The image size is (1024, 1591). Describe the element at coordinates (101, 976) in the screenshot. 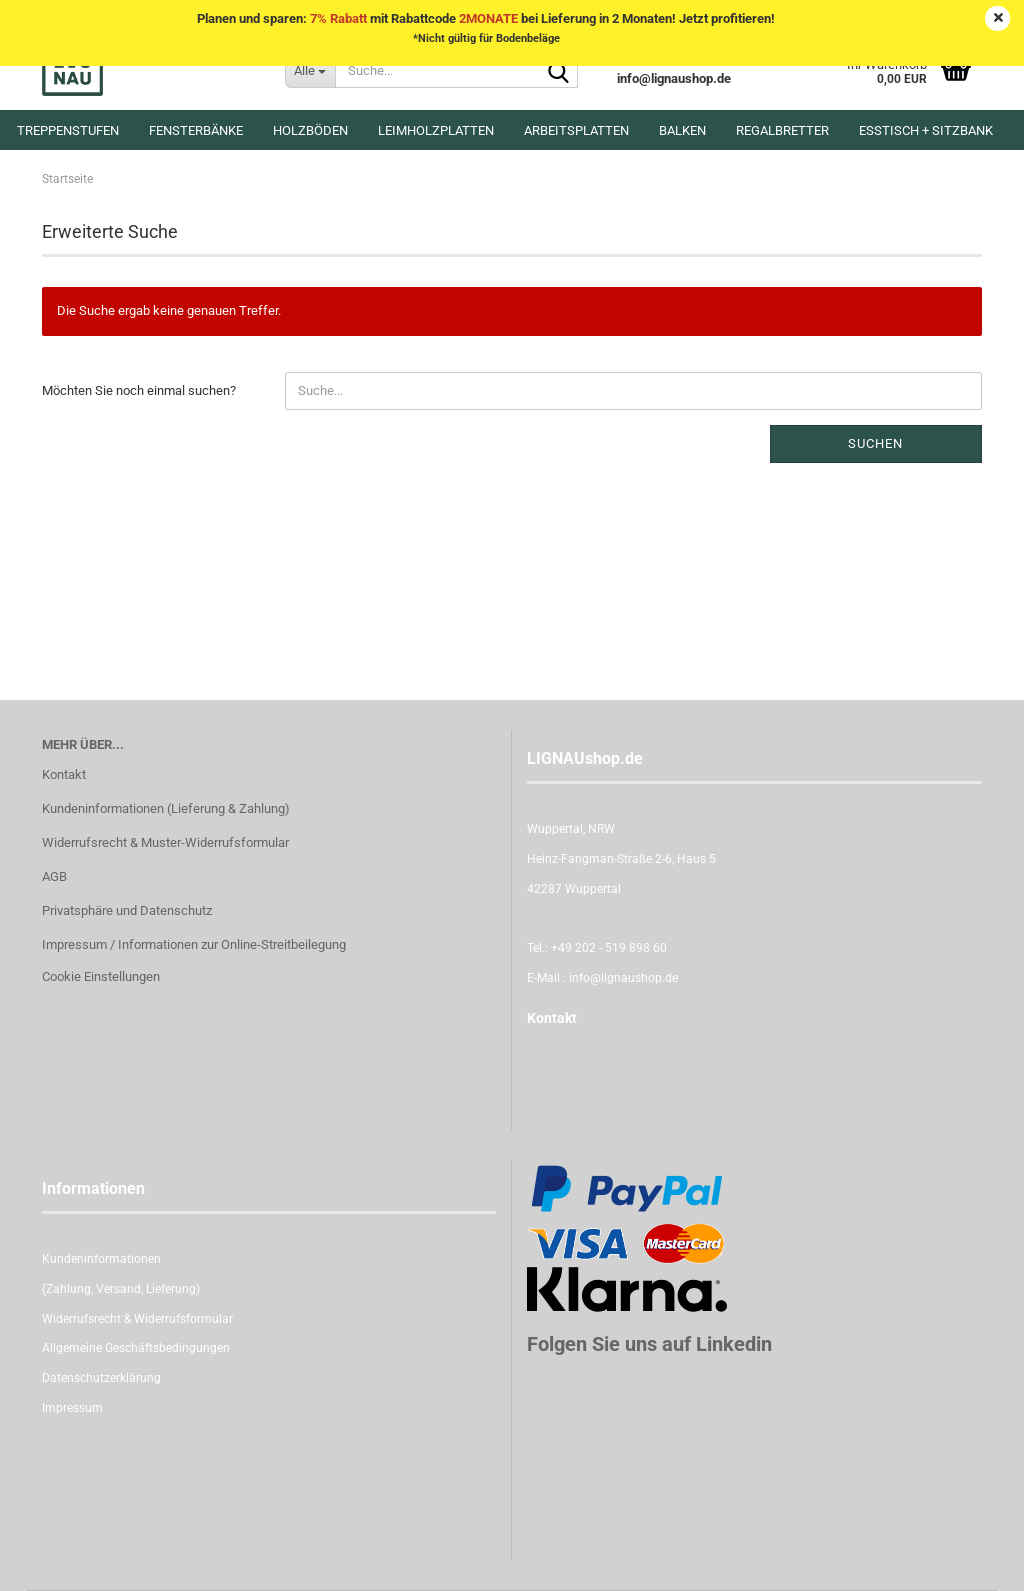

I see `Cookie Einstellungen` at that location.